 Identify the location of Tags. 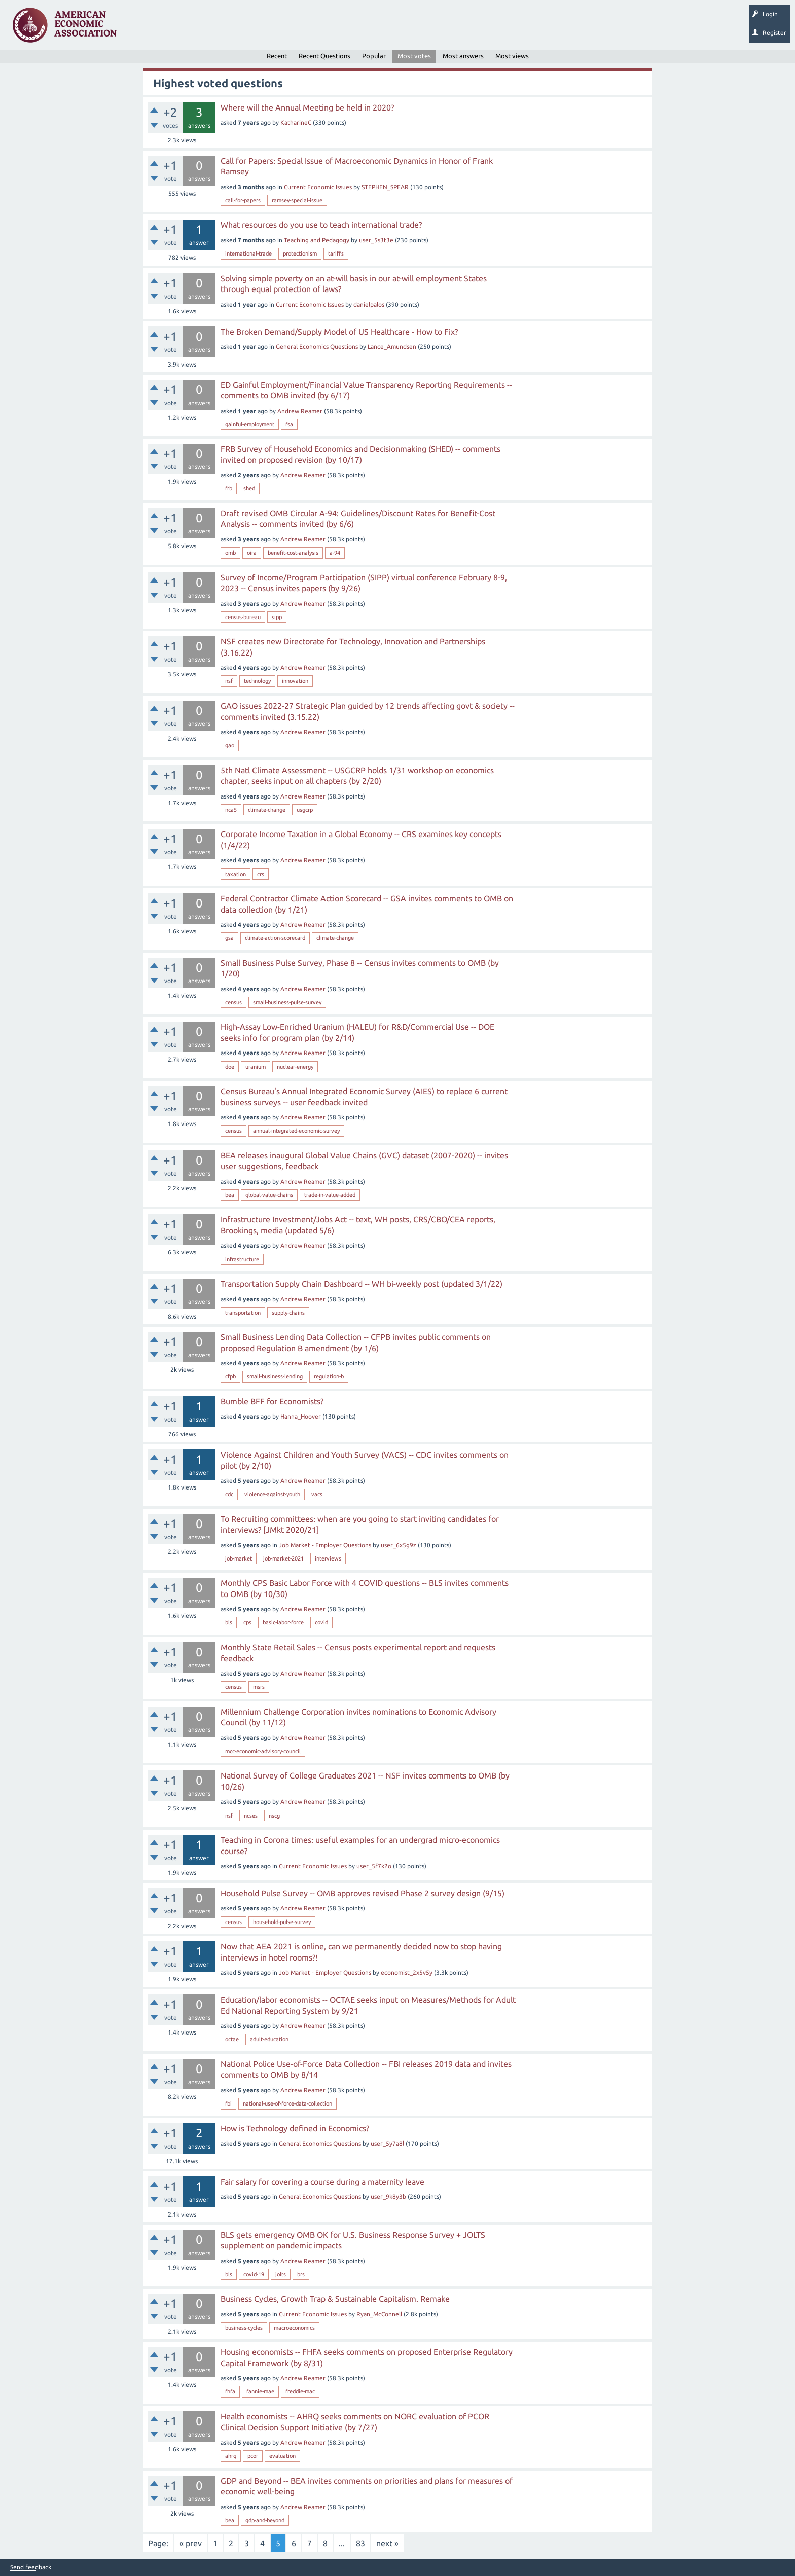
(227, 28).